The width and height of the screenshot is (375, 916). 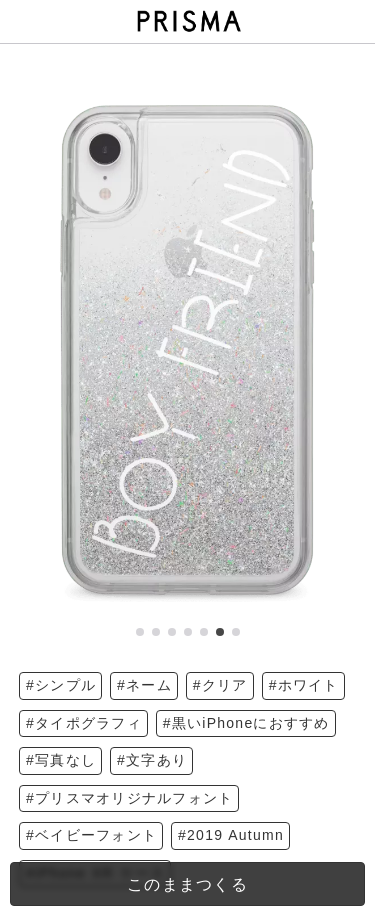 I want to click on #プリスマオリジナルフォント, so click(x=129, y=798).